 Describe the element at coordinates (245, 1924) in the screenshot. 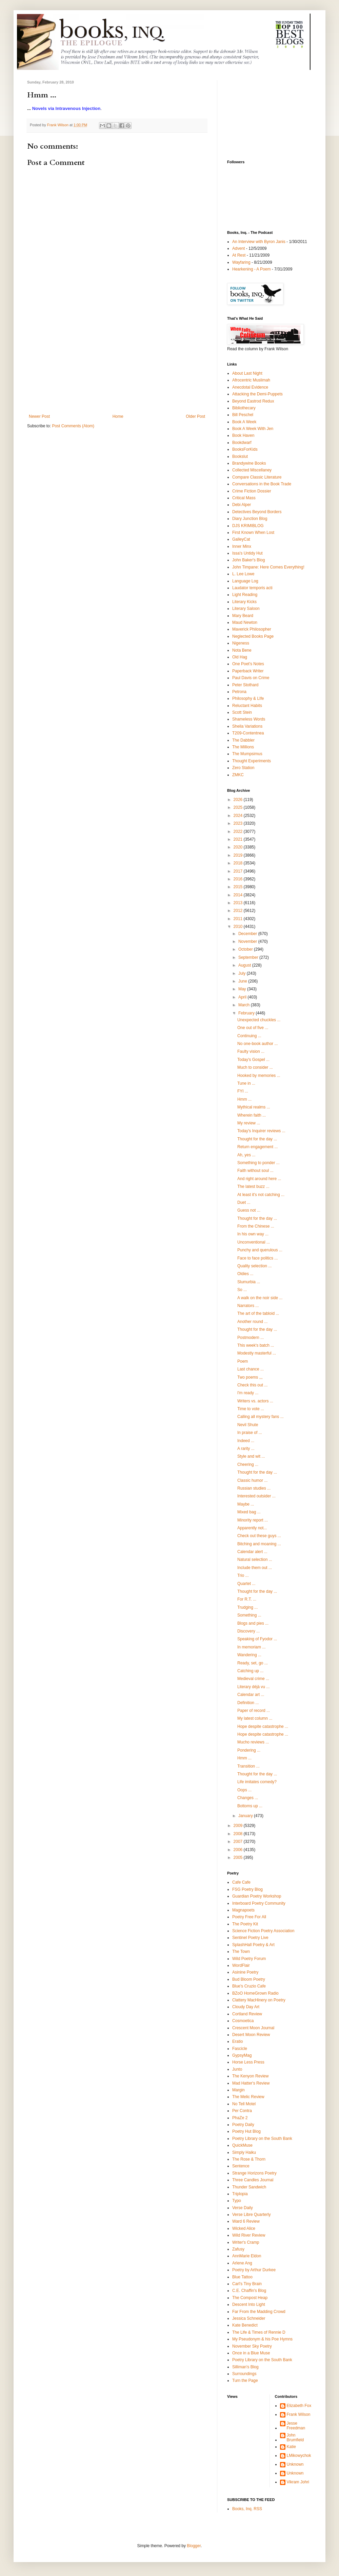

I see `The Poetry Kit` at that location.